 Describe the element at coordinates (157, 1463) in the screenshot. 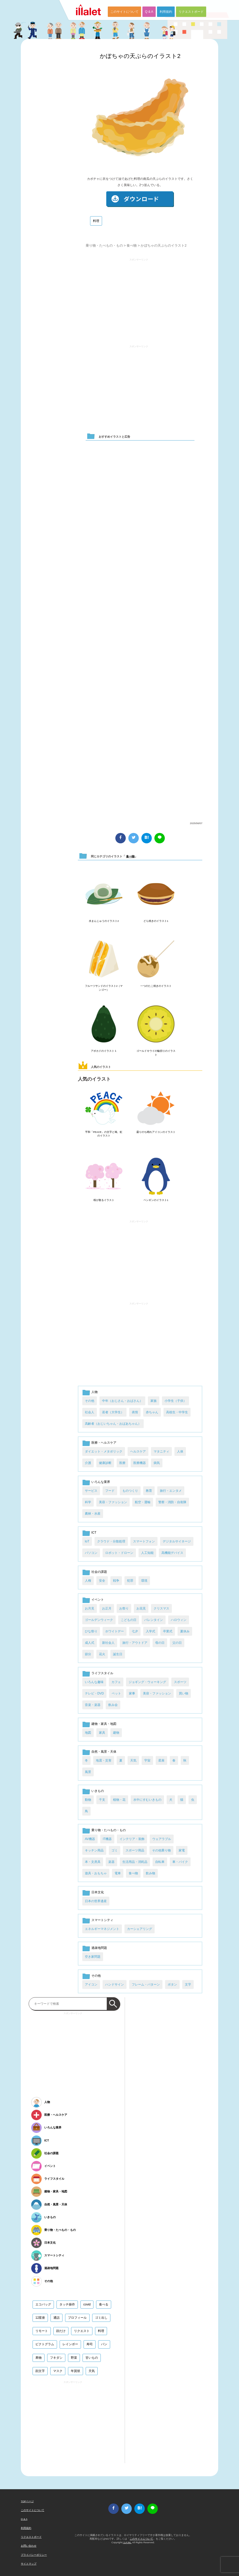

I see `病気` at that location.